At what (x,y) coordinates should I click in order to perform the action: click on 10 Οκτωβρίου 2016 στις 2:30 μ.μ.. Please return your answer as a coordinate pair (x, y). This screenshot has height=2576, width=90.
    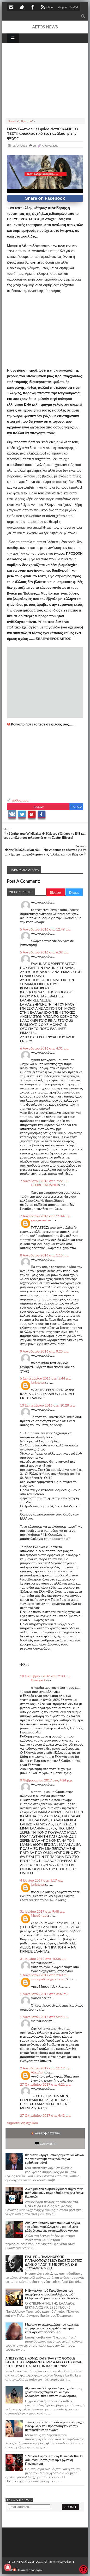
    Looking at the image, I should click on (45, 1676).